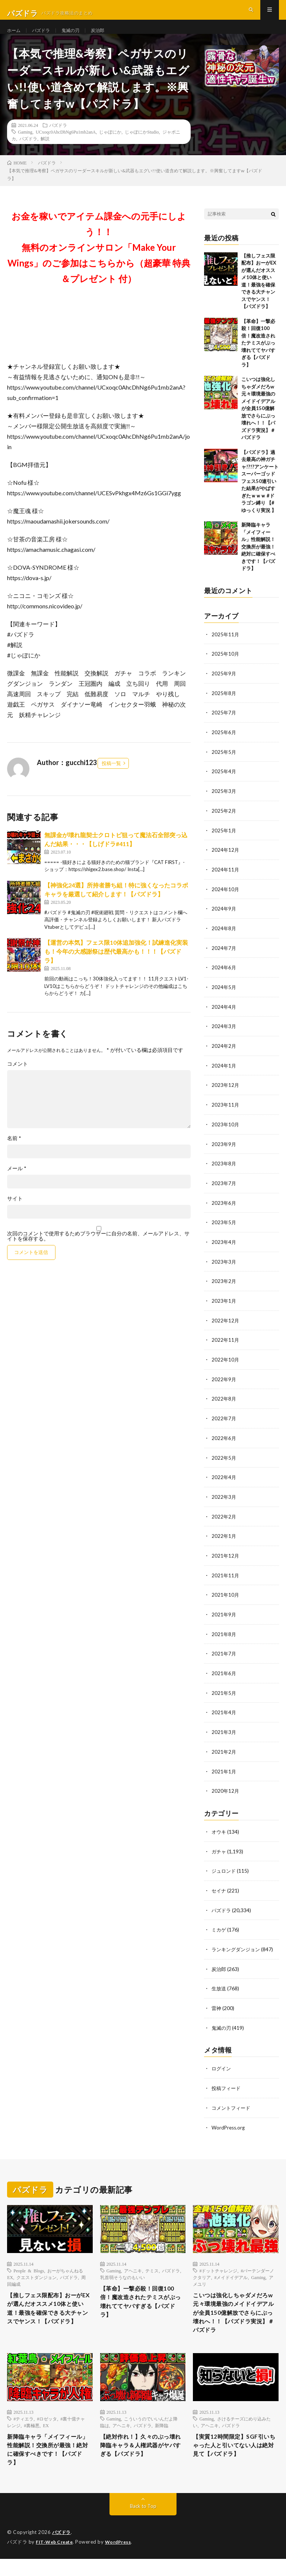 This screenshot has height=2576, width=286. Describe the element at coordinates (224, 1500) in the screenshot. I see `2022年3月` at that location.